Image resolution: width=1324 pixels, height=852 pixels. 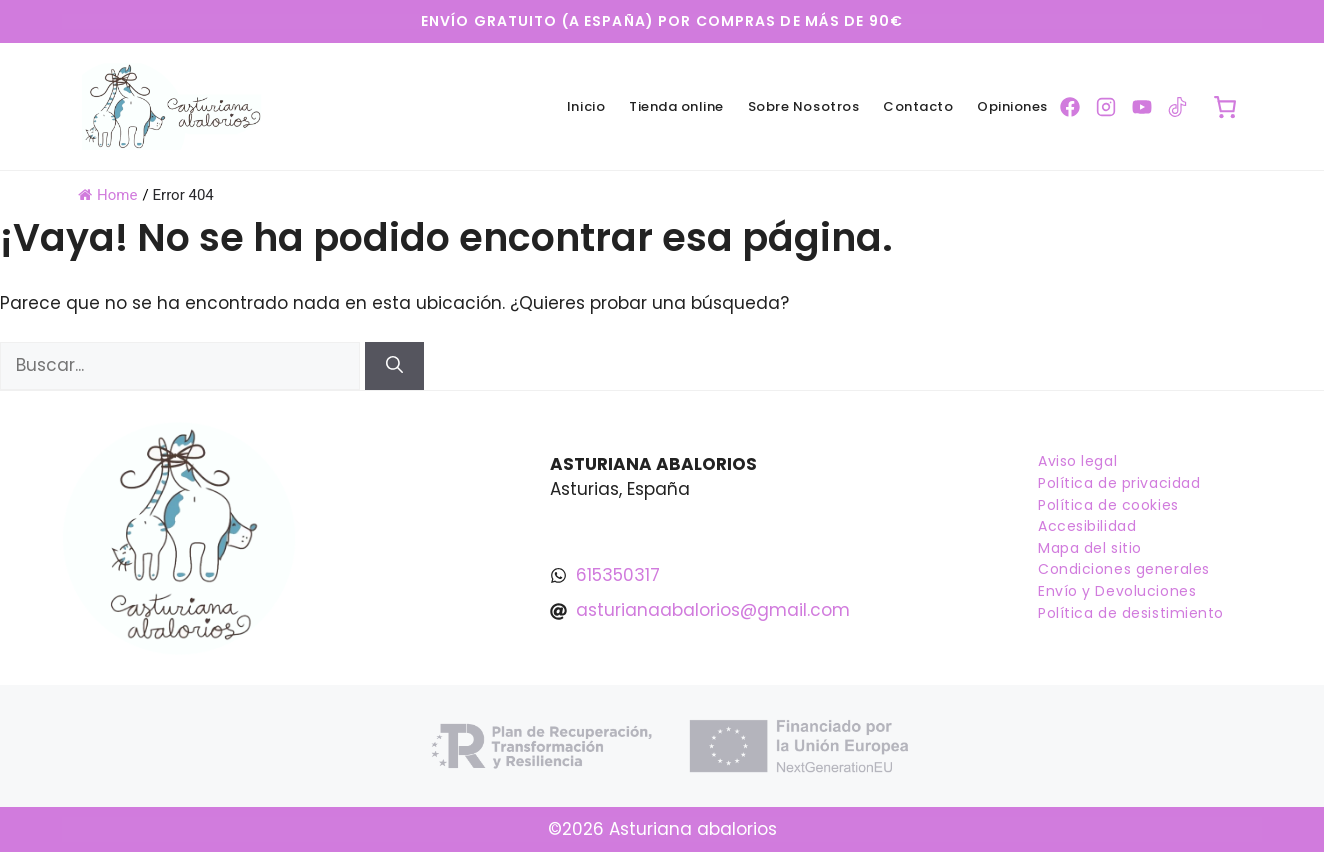 What do you see at coordinates (1117, 591) in the screenshot?
I see `Envío y Devoluciones` at bounding box center [1117, 591].